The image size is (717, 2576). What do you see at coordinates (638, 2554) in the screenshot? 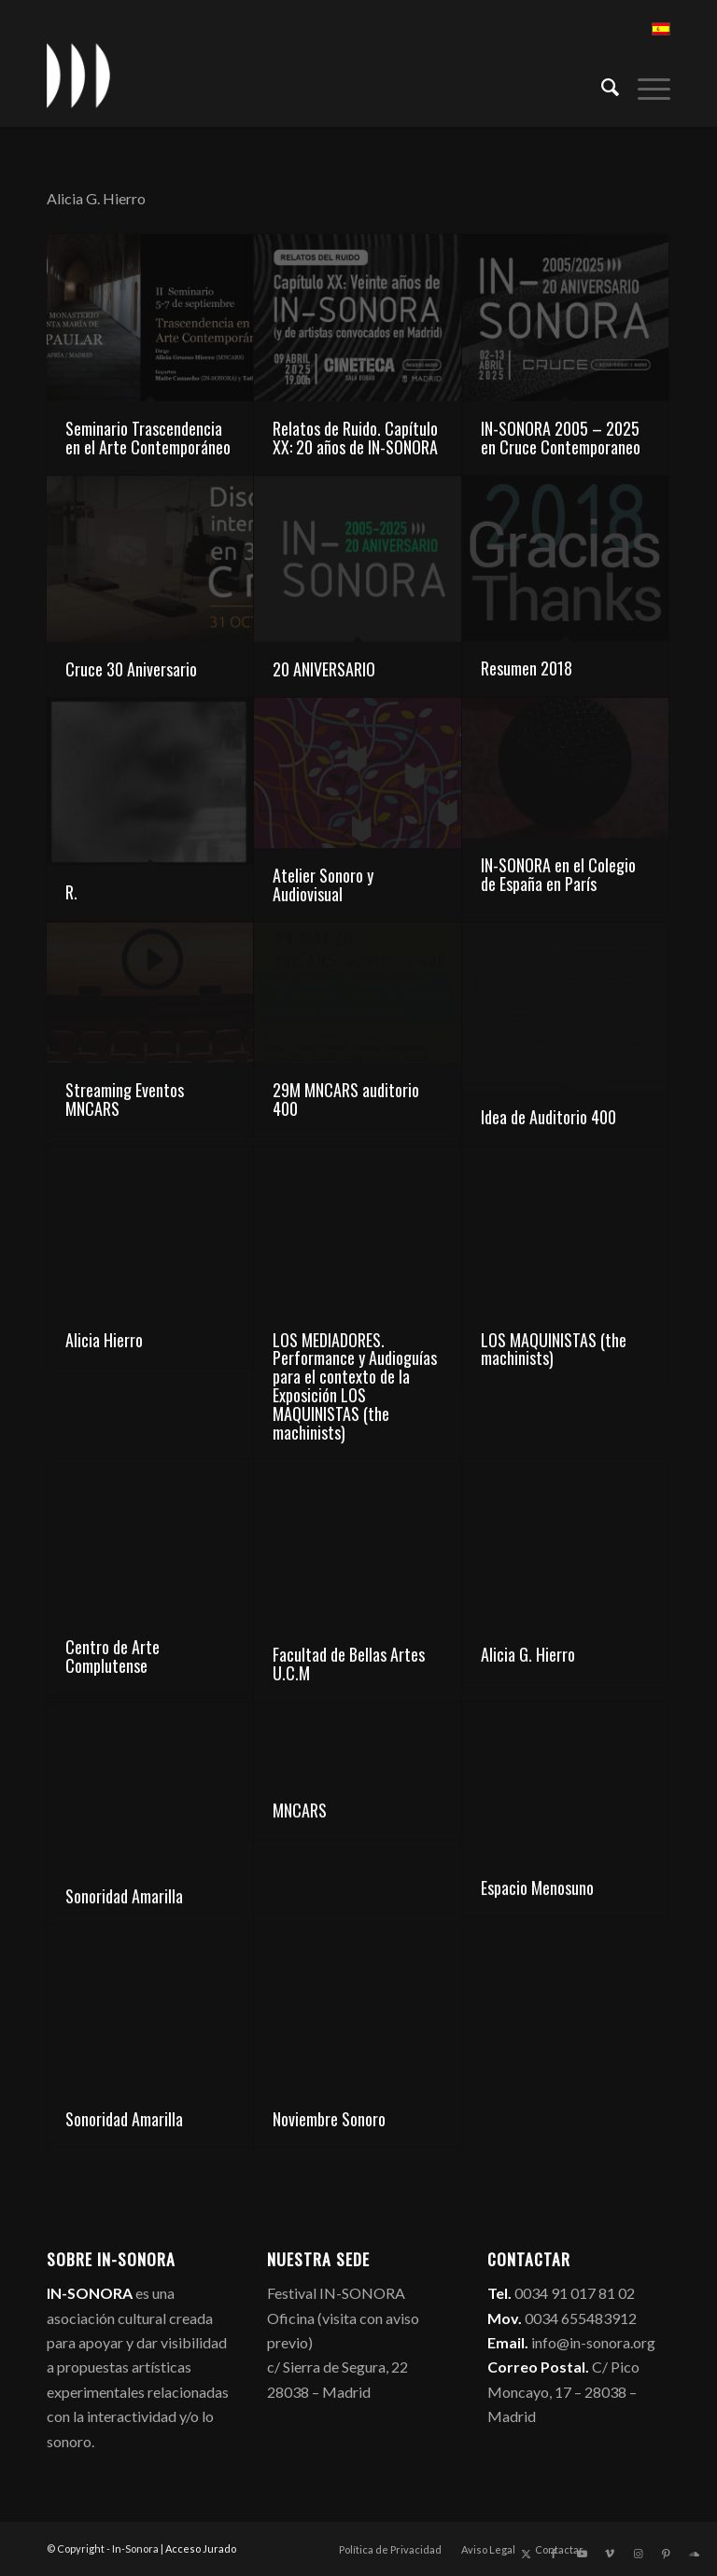
I see `[Link to Instagram]` at bounding box center [638, 2554].